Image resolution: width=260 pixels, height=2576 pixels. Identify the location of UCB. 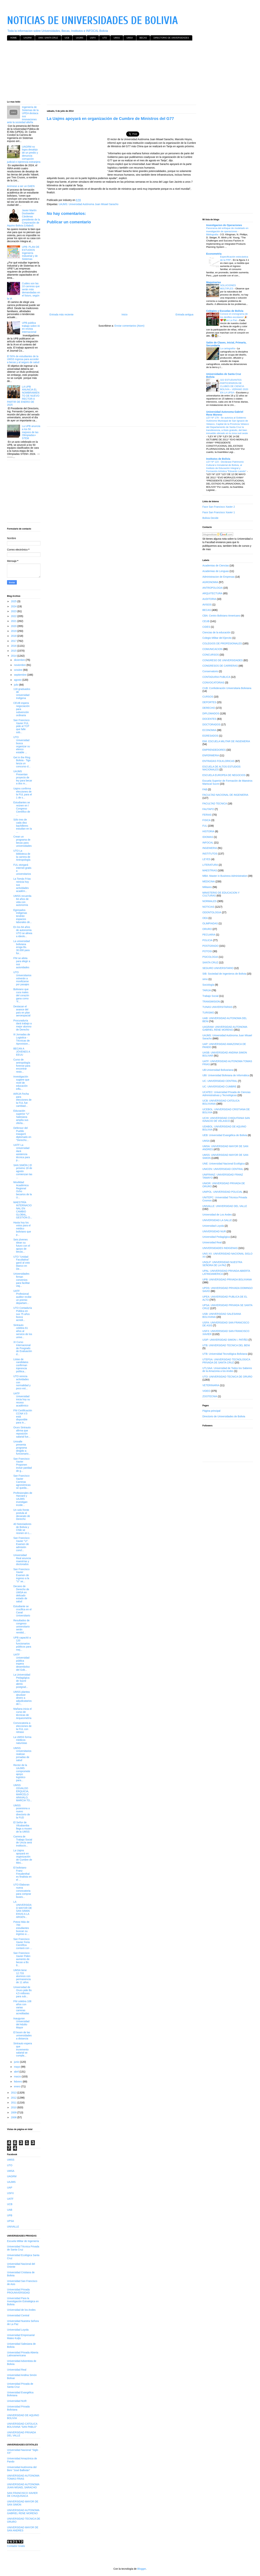
(67, 38).